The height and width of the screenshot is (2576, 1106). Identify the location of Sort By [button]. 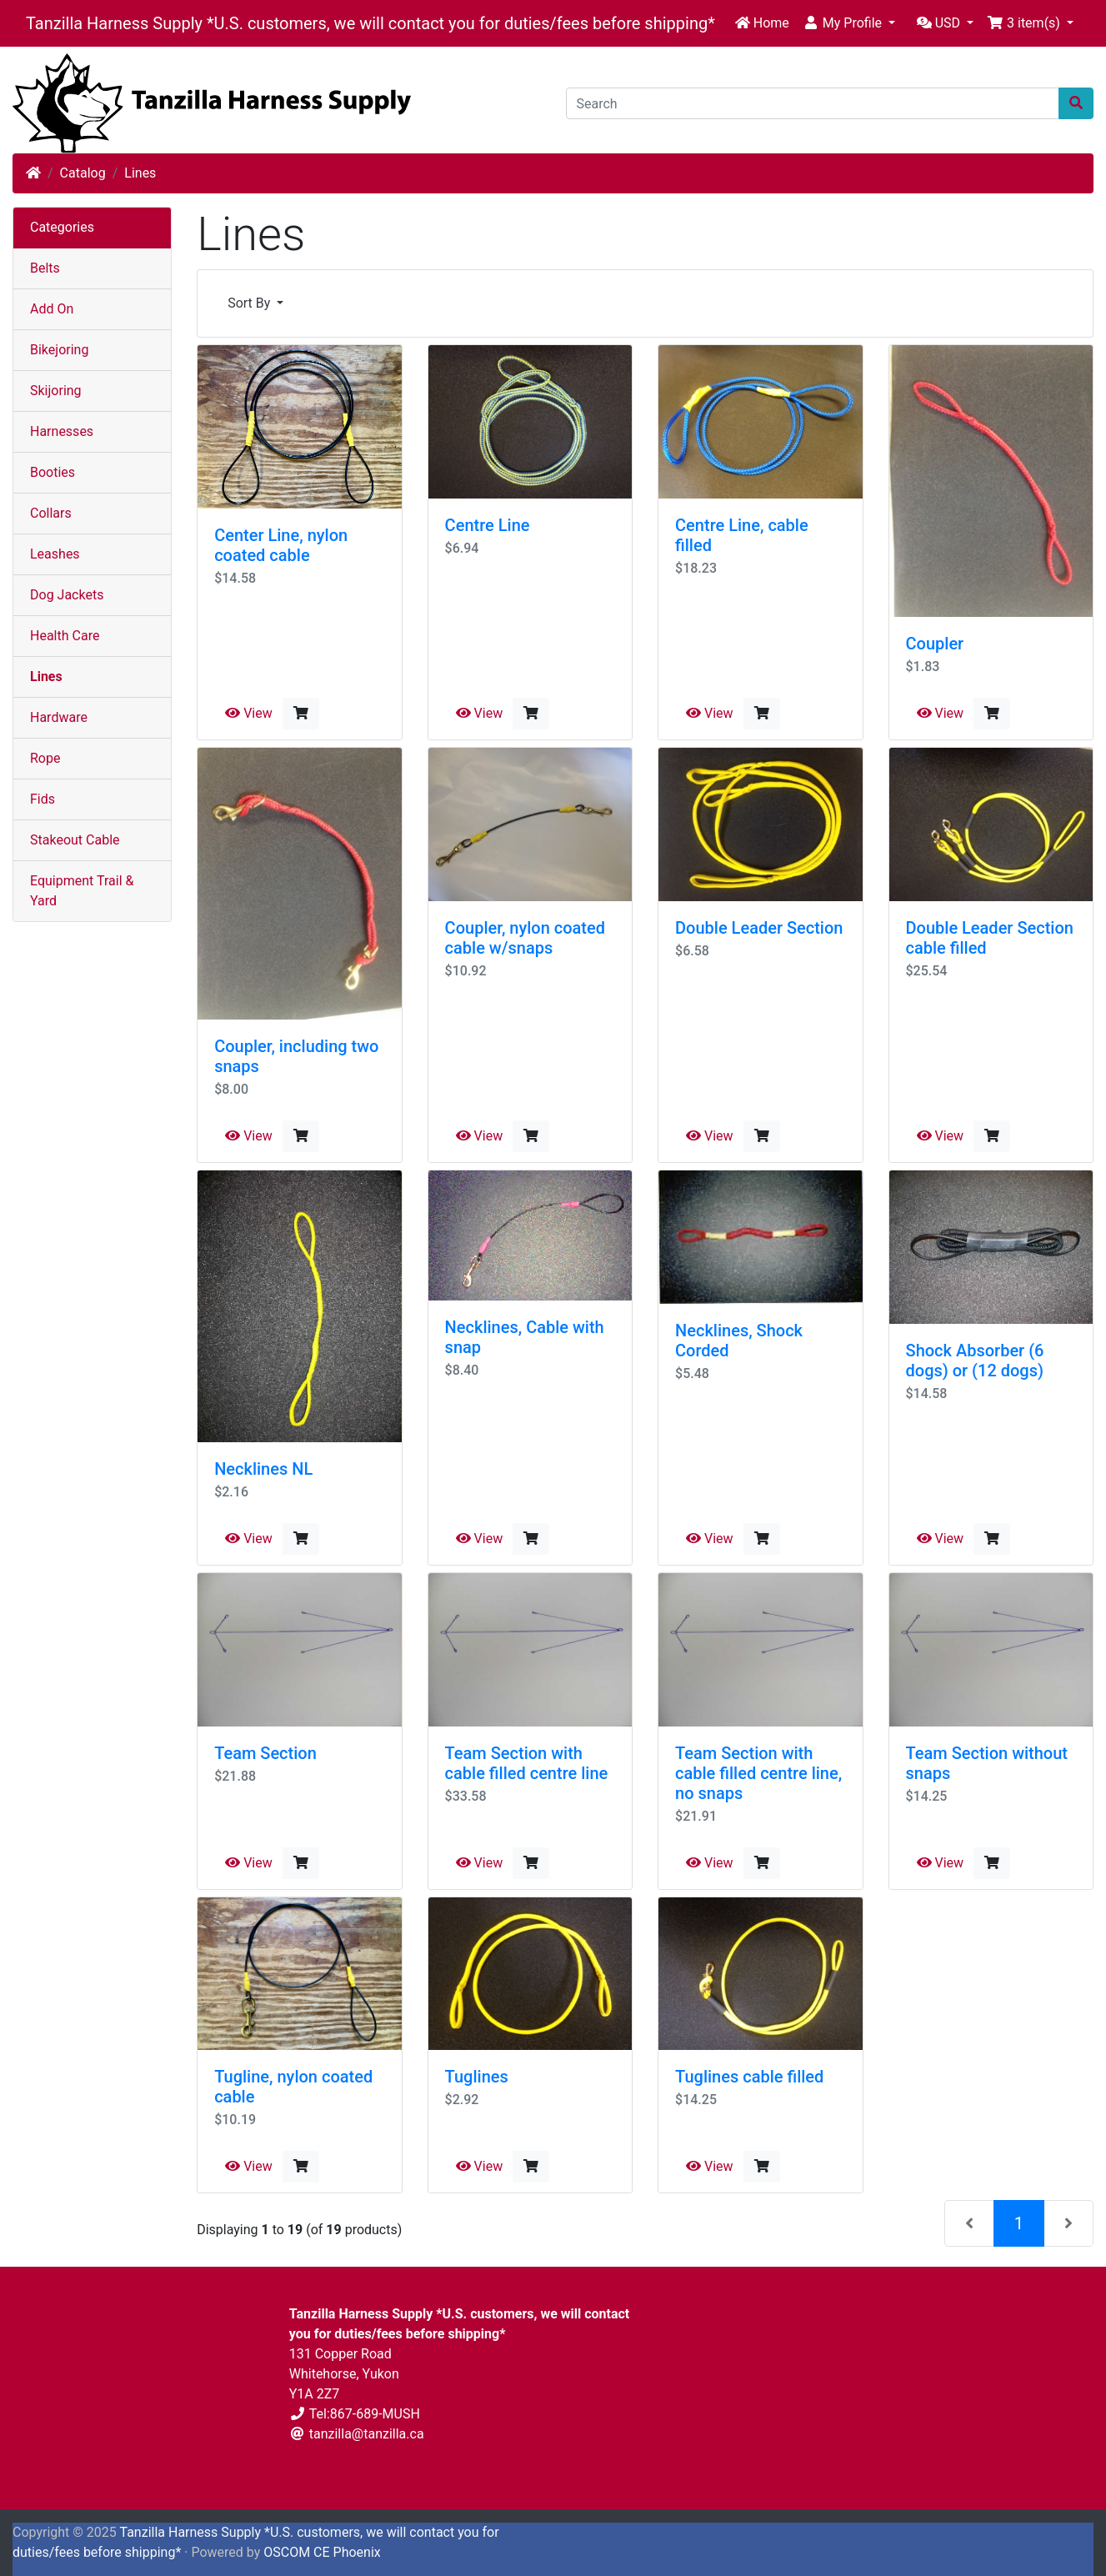
(250, 303).